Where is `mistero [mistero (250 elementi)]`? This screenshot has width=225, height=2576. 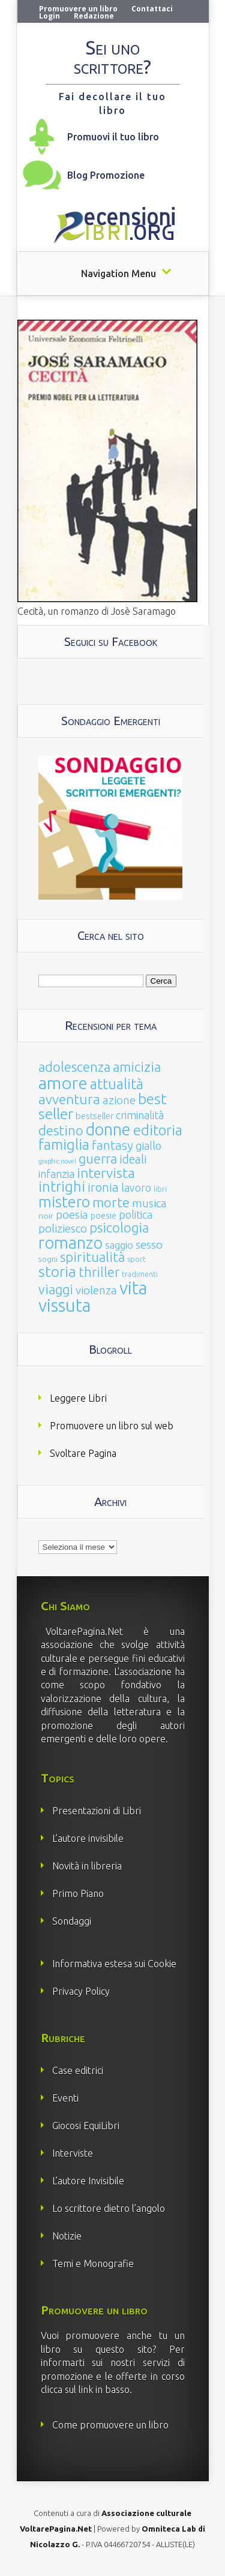
mistero [mistero (250 elementi)] is located at coordinates (64, 1201).